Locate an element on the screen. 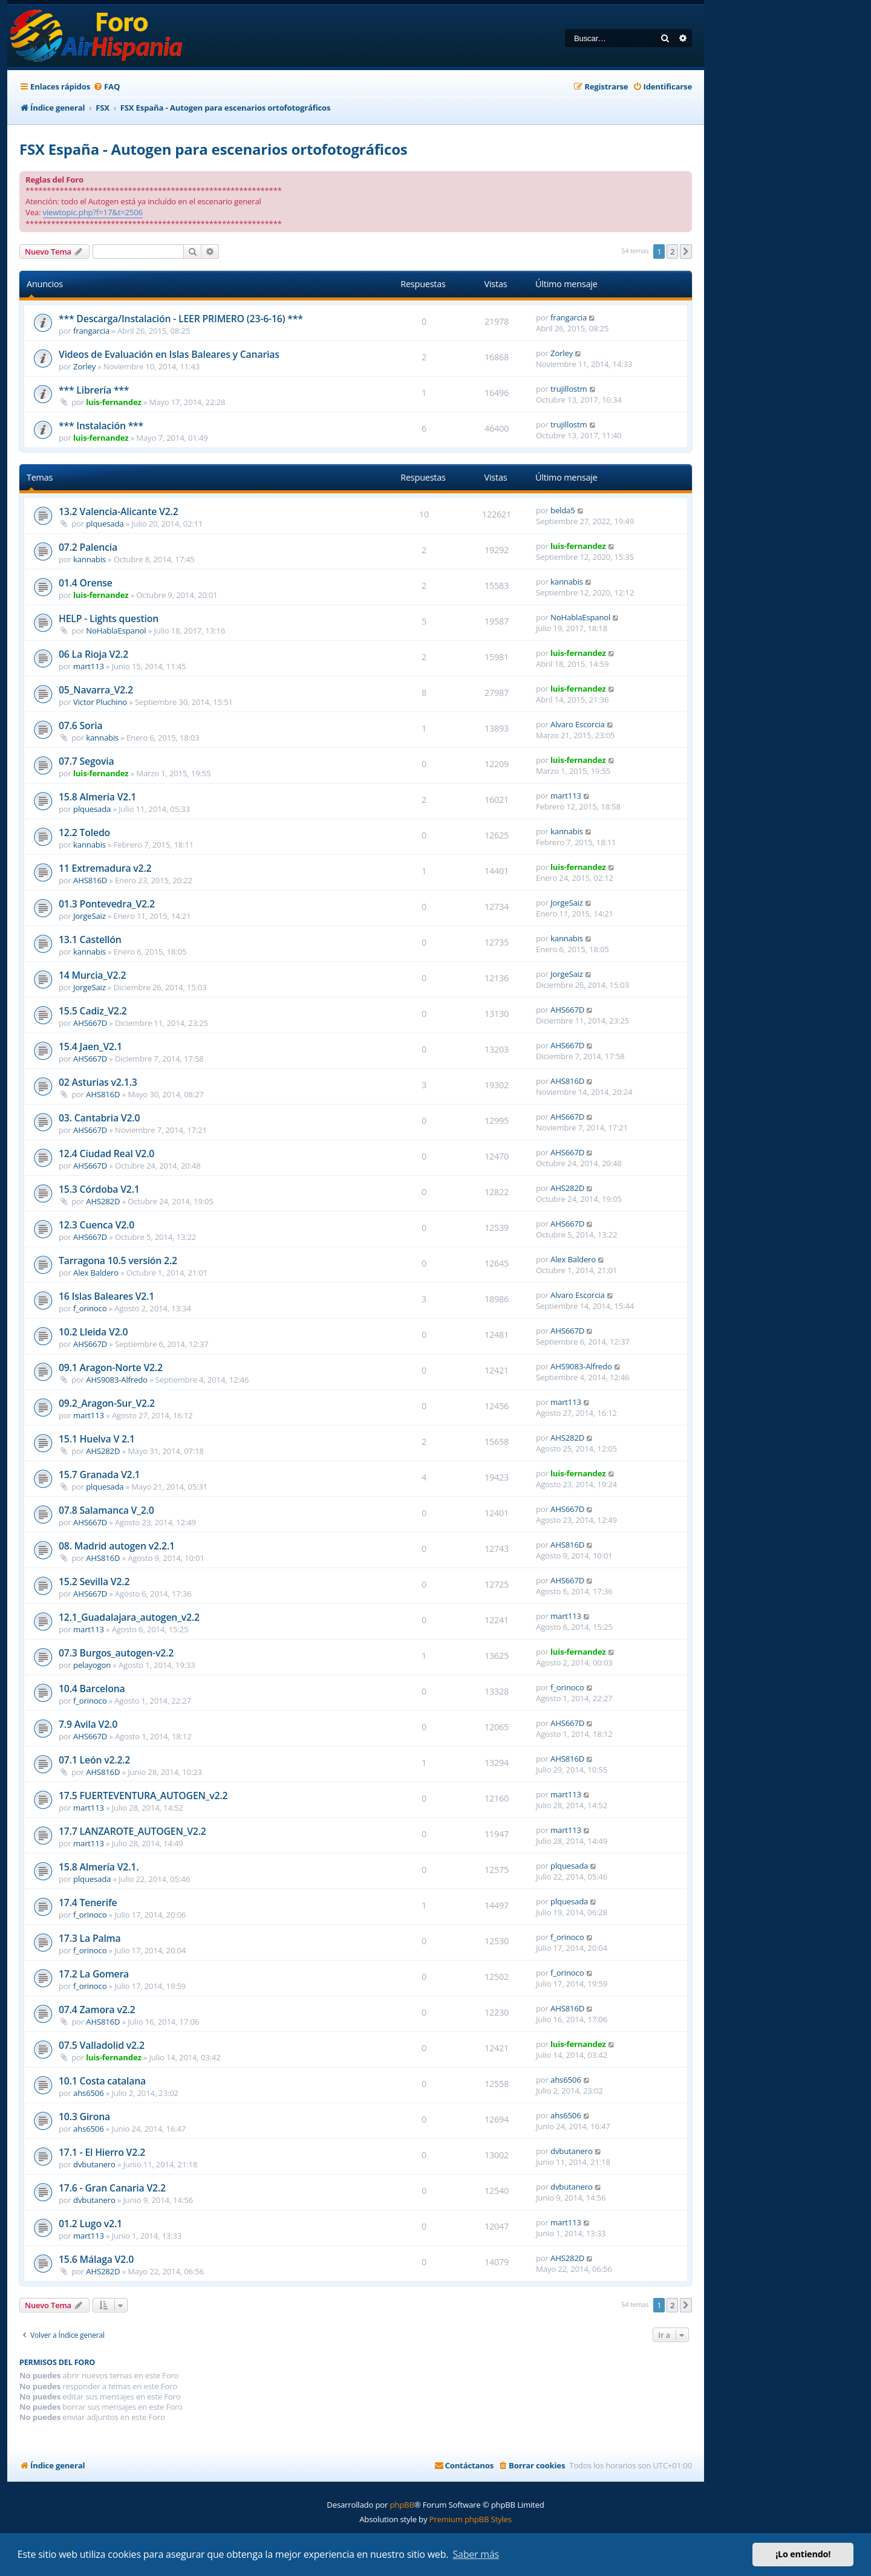  *** Descarga/Instalación - LEER PRIMERO (23-6-16) *** is located at coordinates (181, 318).